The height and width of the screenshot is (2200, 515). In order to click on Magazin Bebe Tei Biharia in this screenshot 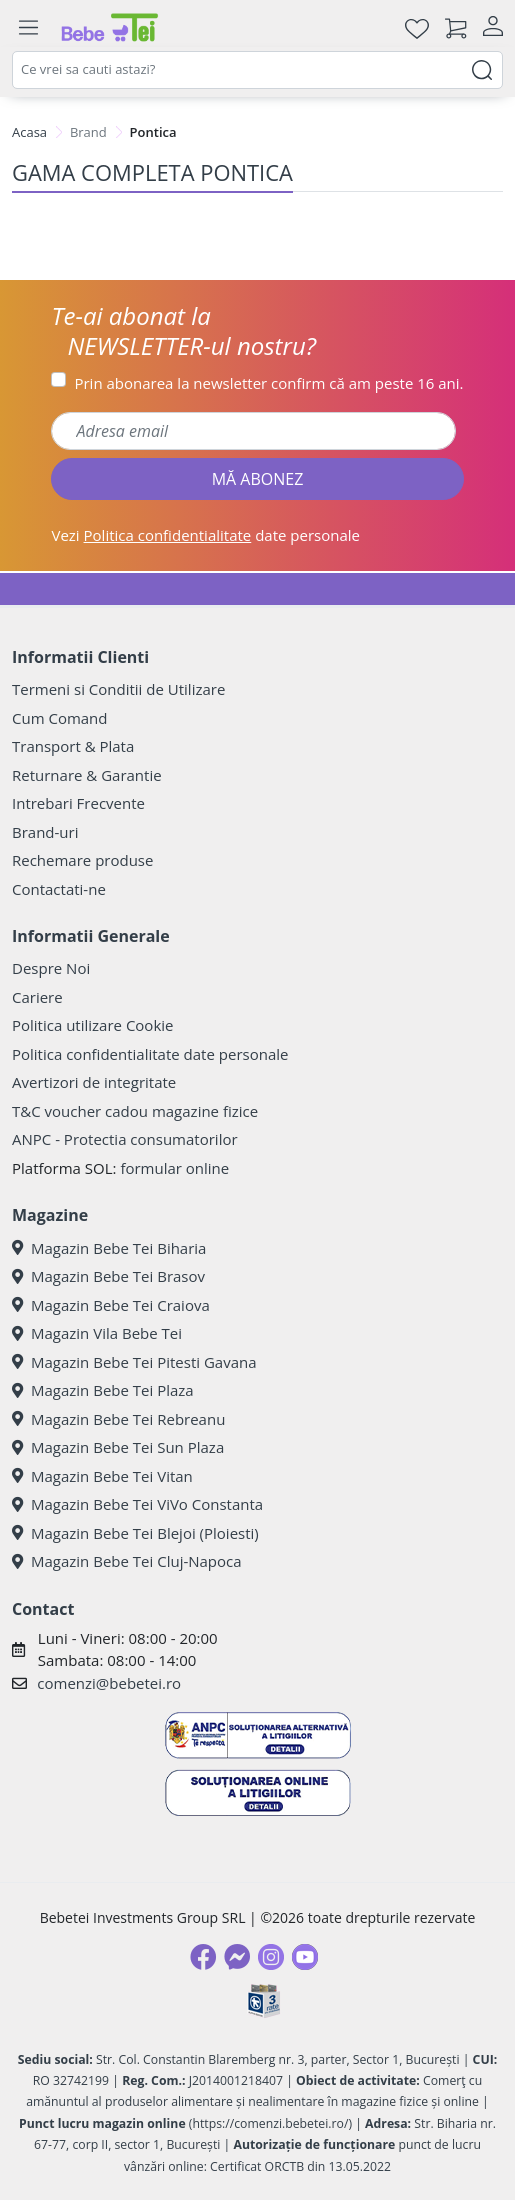, I will do `click(109, 1248)`.